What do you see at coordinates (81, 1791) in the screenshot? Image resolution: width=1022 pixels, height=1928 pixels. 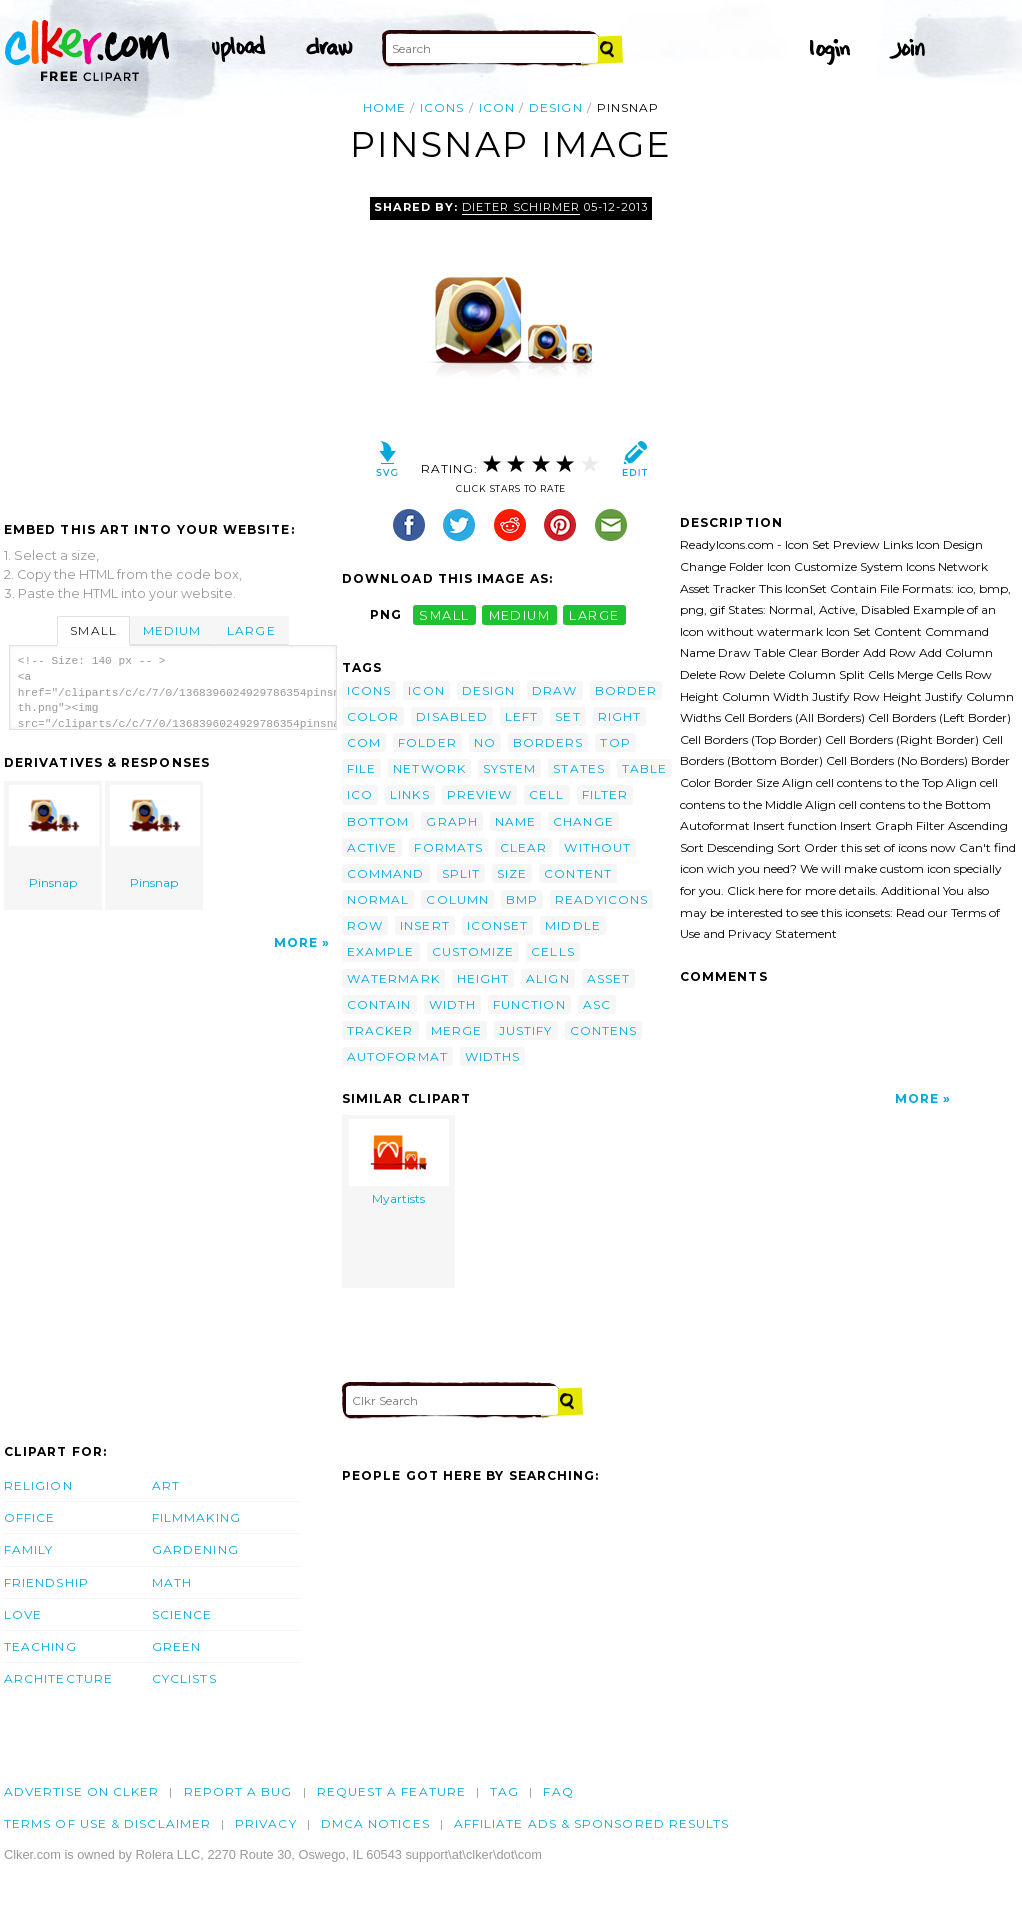 I see `Advertise on clker` at bounding box center [81, 1791].